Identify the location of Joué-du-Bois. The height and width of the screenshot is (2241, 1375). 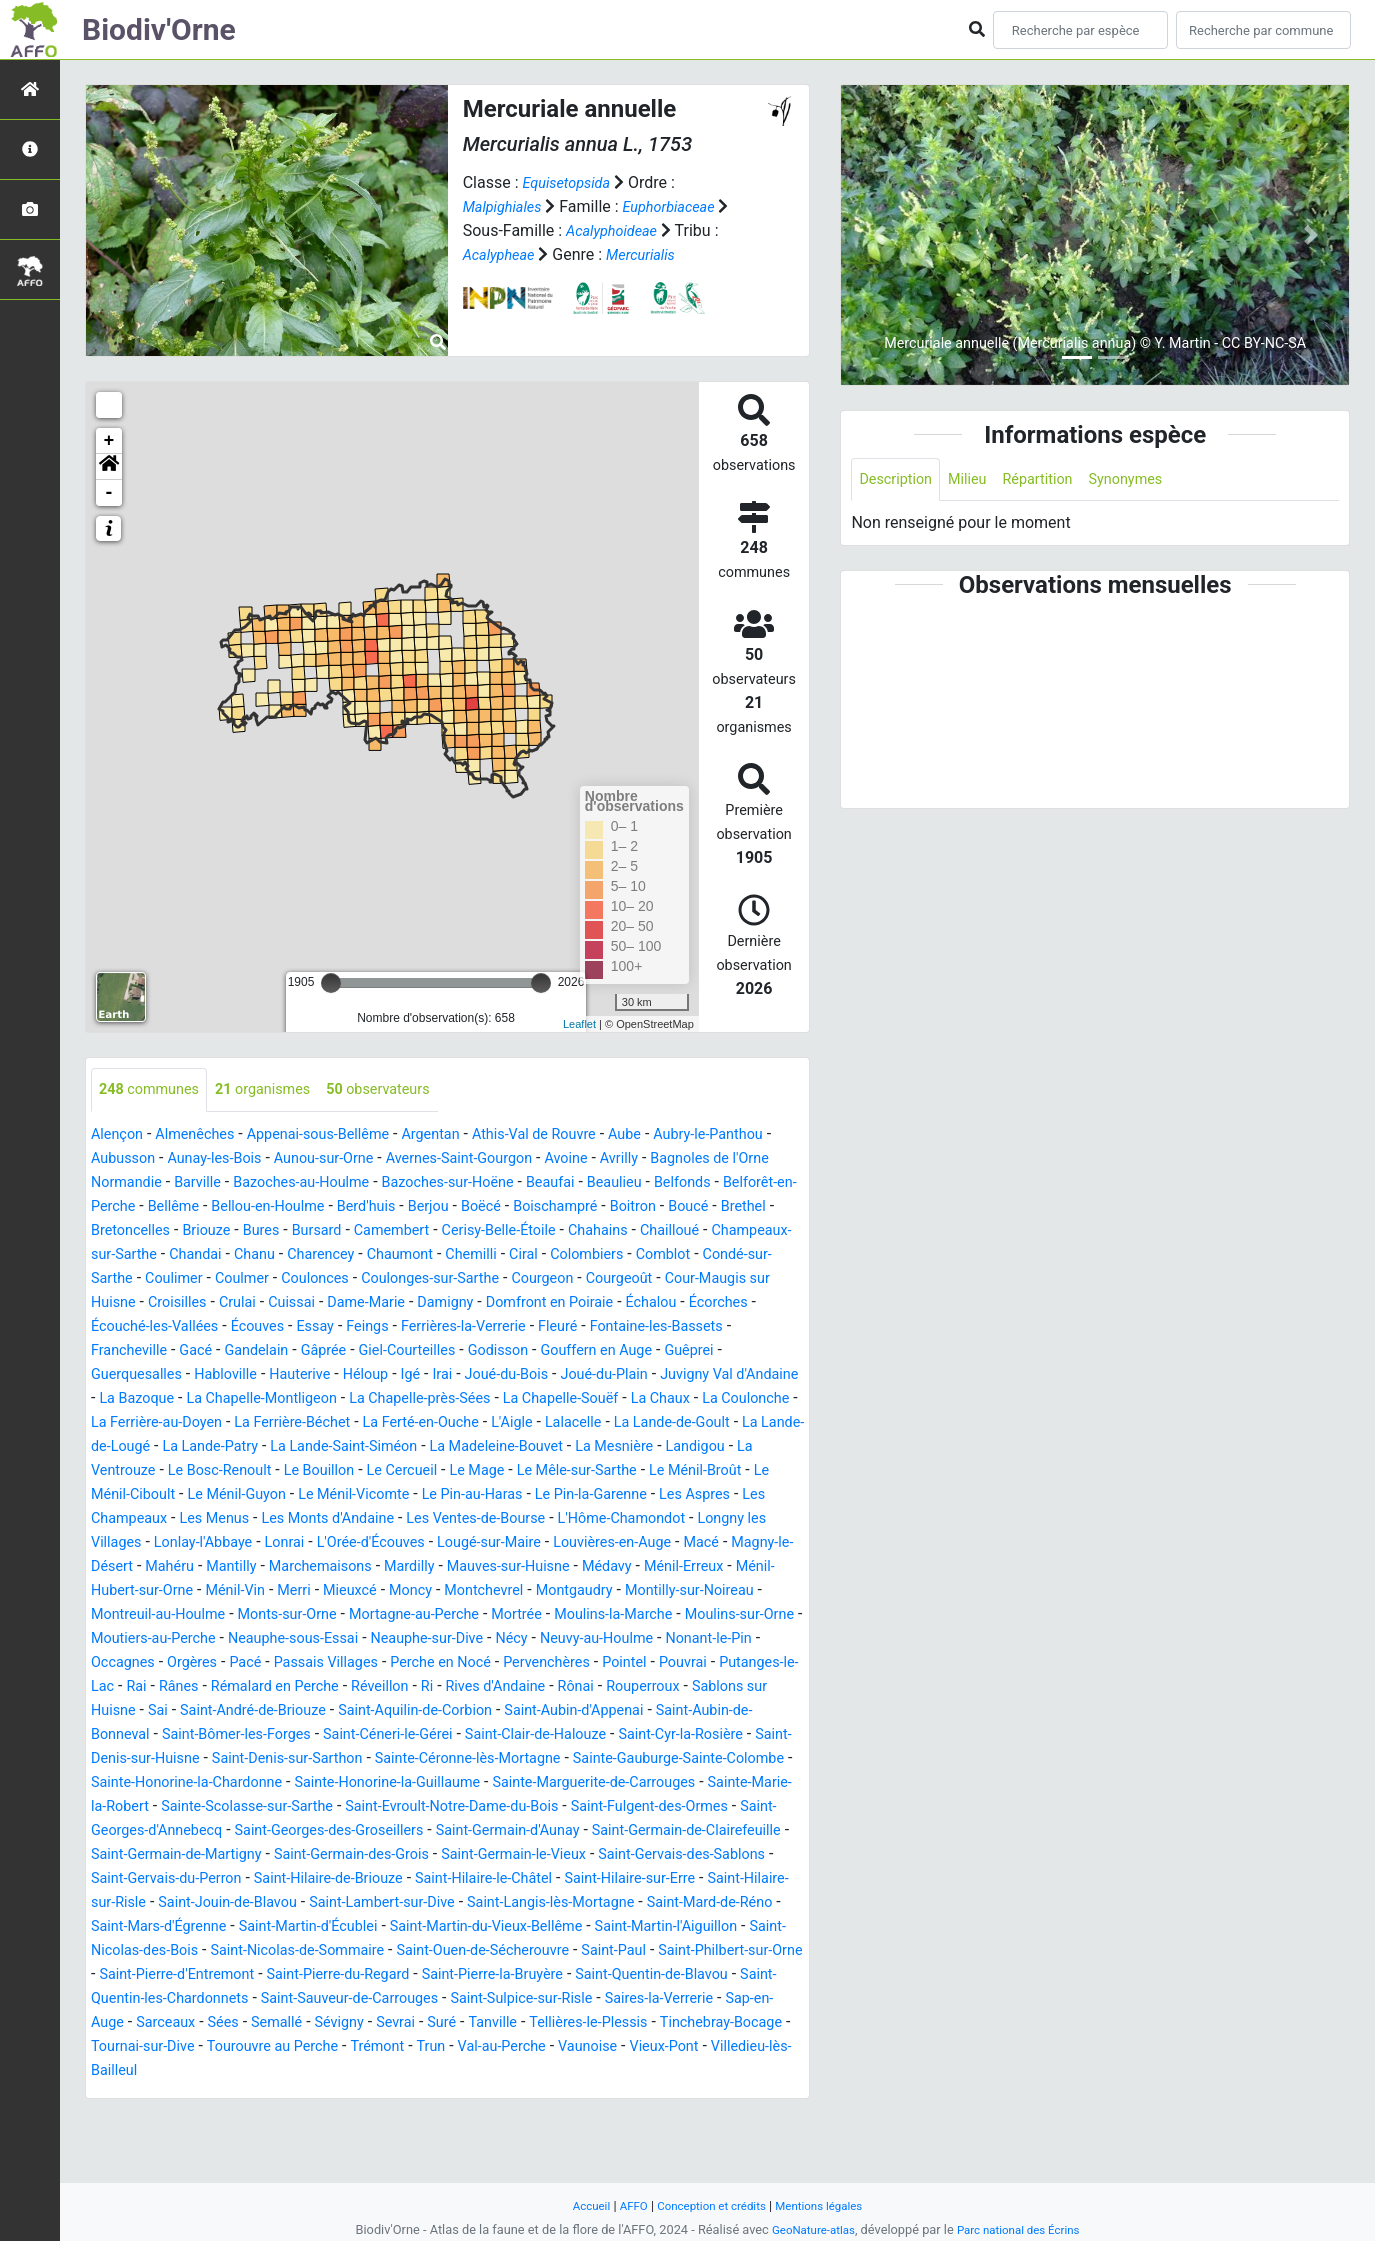
(431, 1399).